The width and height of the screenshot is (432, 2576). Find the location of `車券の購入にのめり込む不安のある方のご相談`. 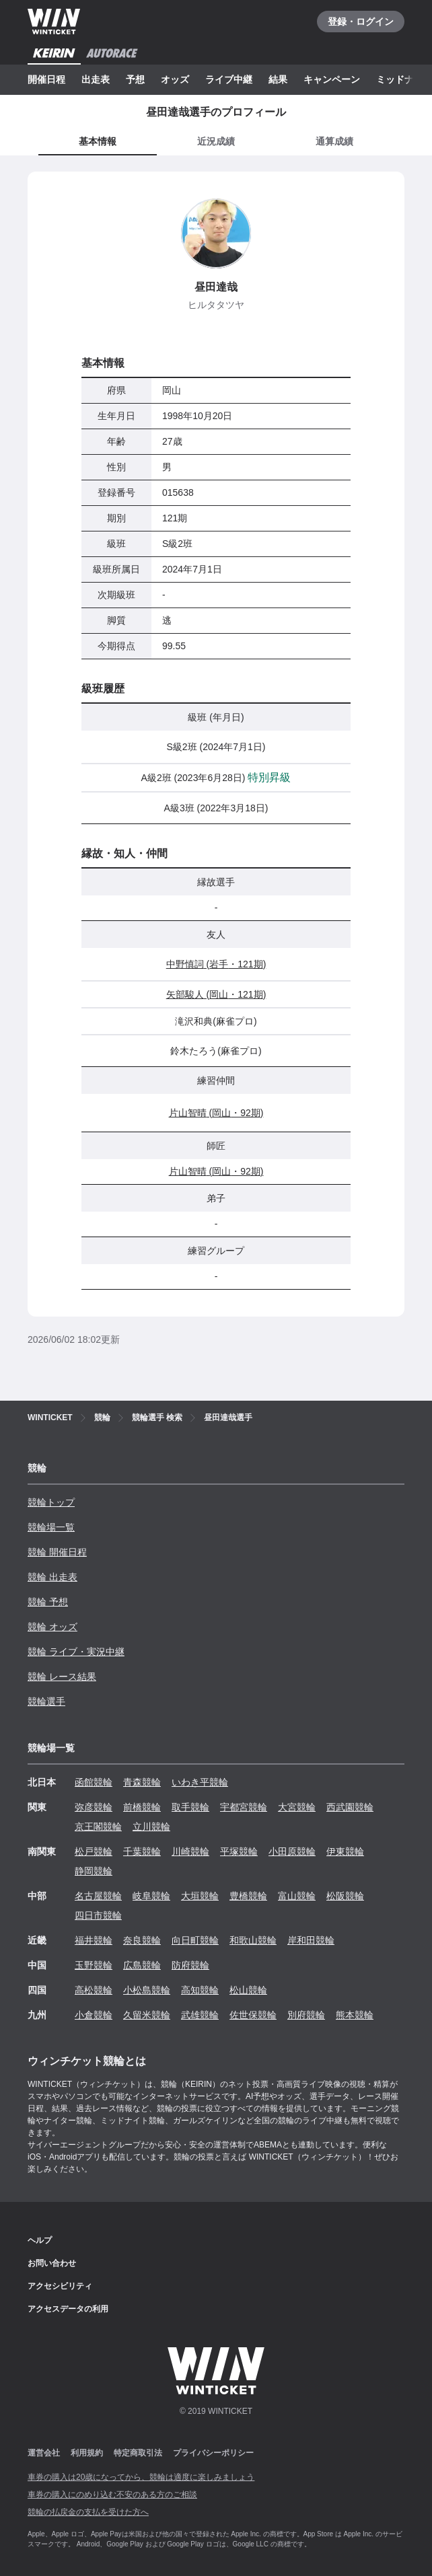

車券の購入にのめり込む不安のある方のご相談 is located at coordinates (112, 2494).